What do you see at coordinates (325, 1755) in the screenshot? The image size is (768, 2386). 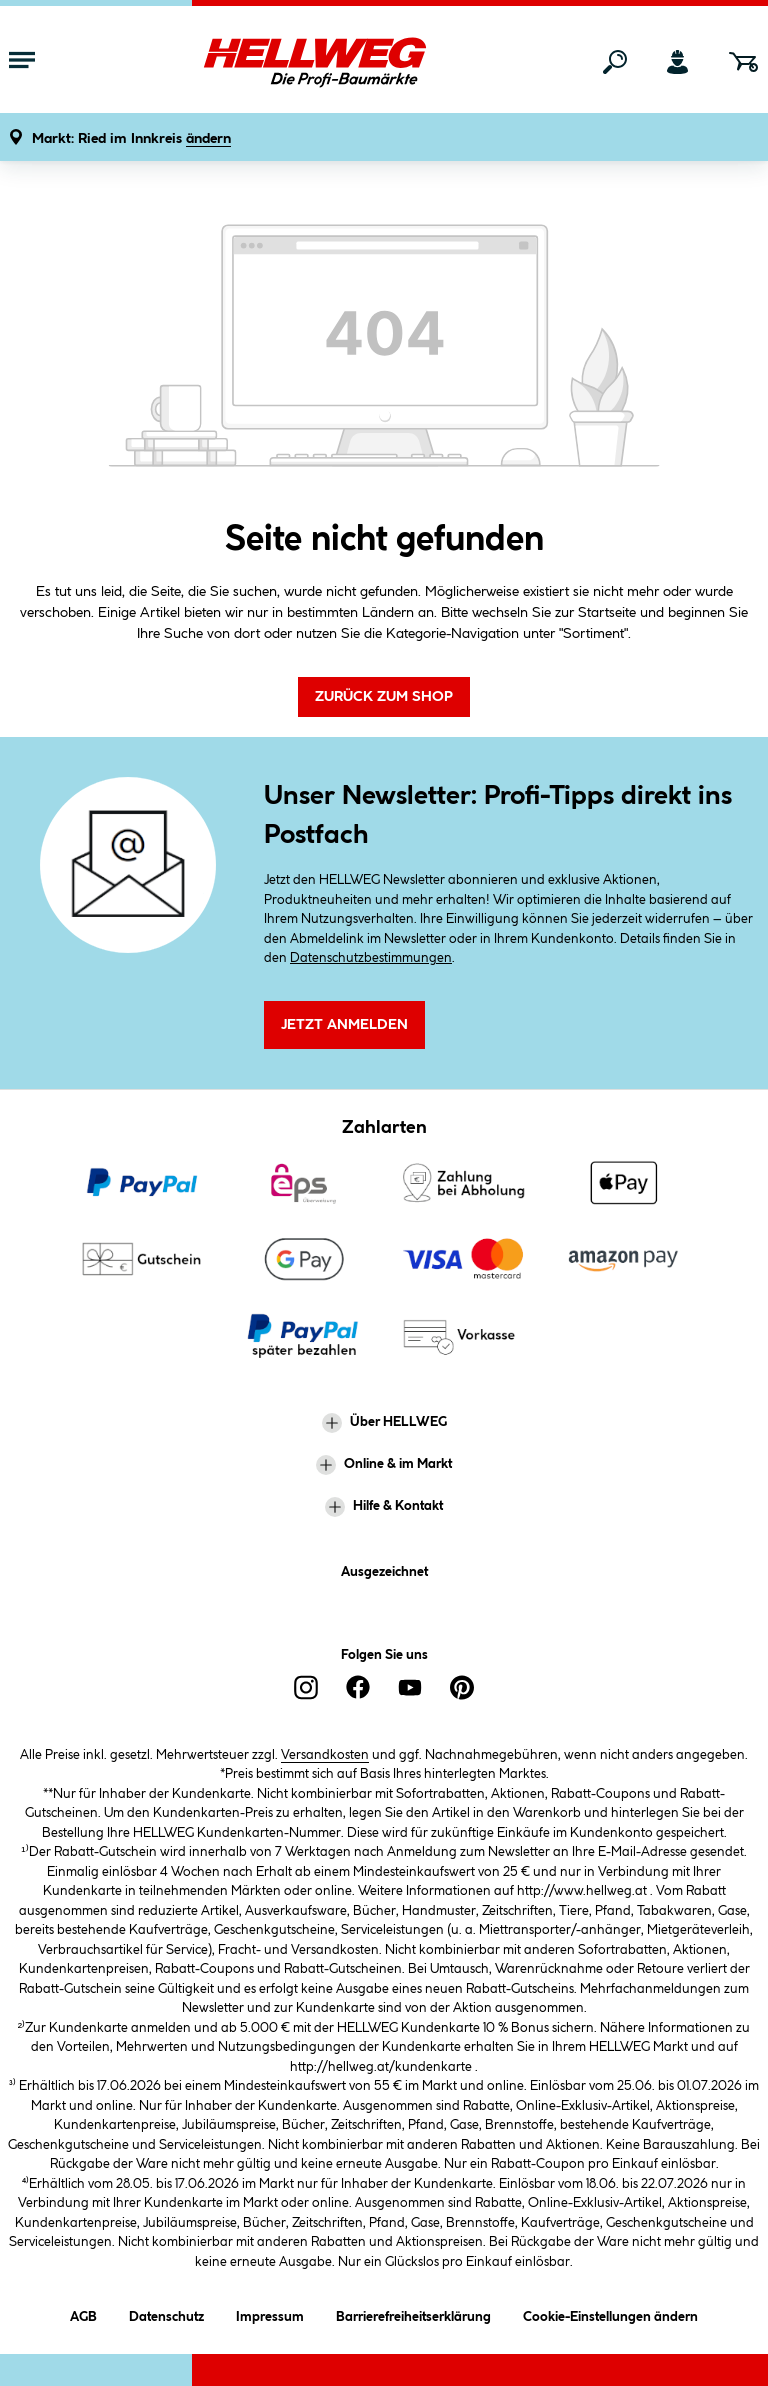 I see `Versandkosten` at bounding box center [325, 1755].